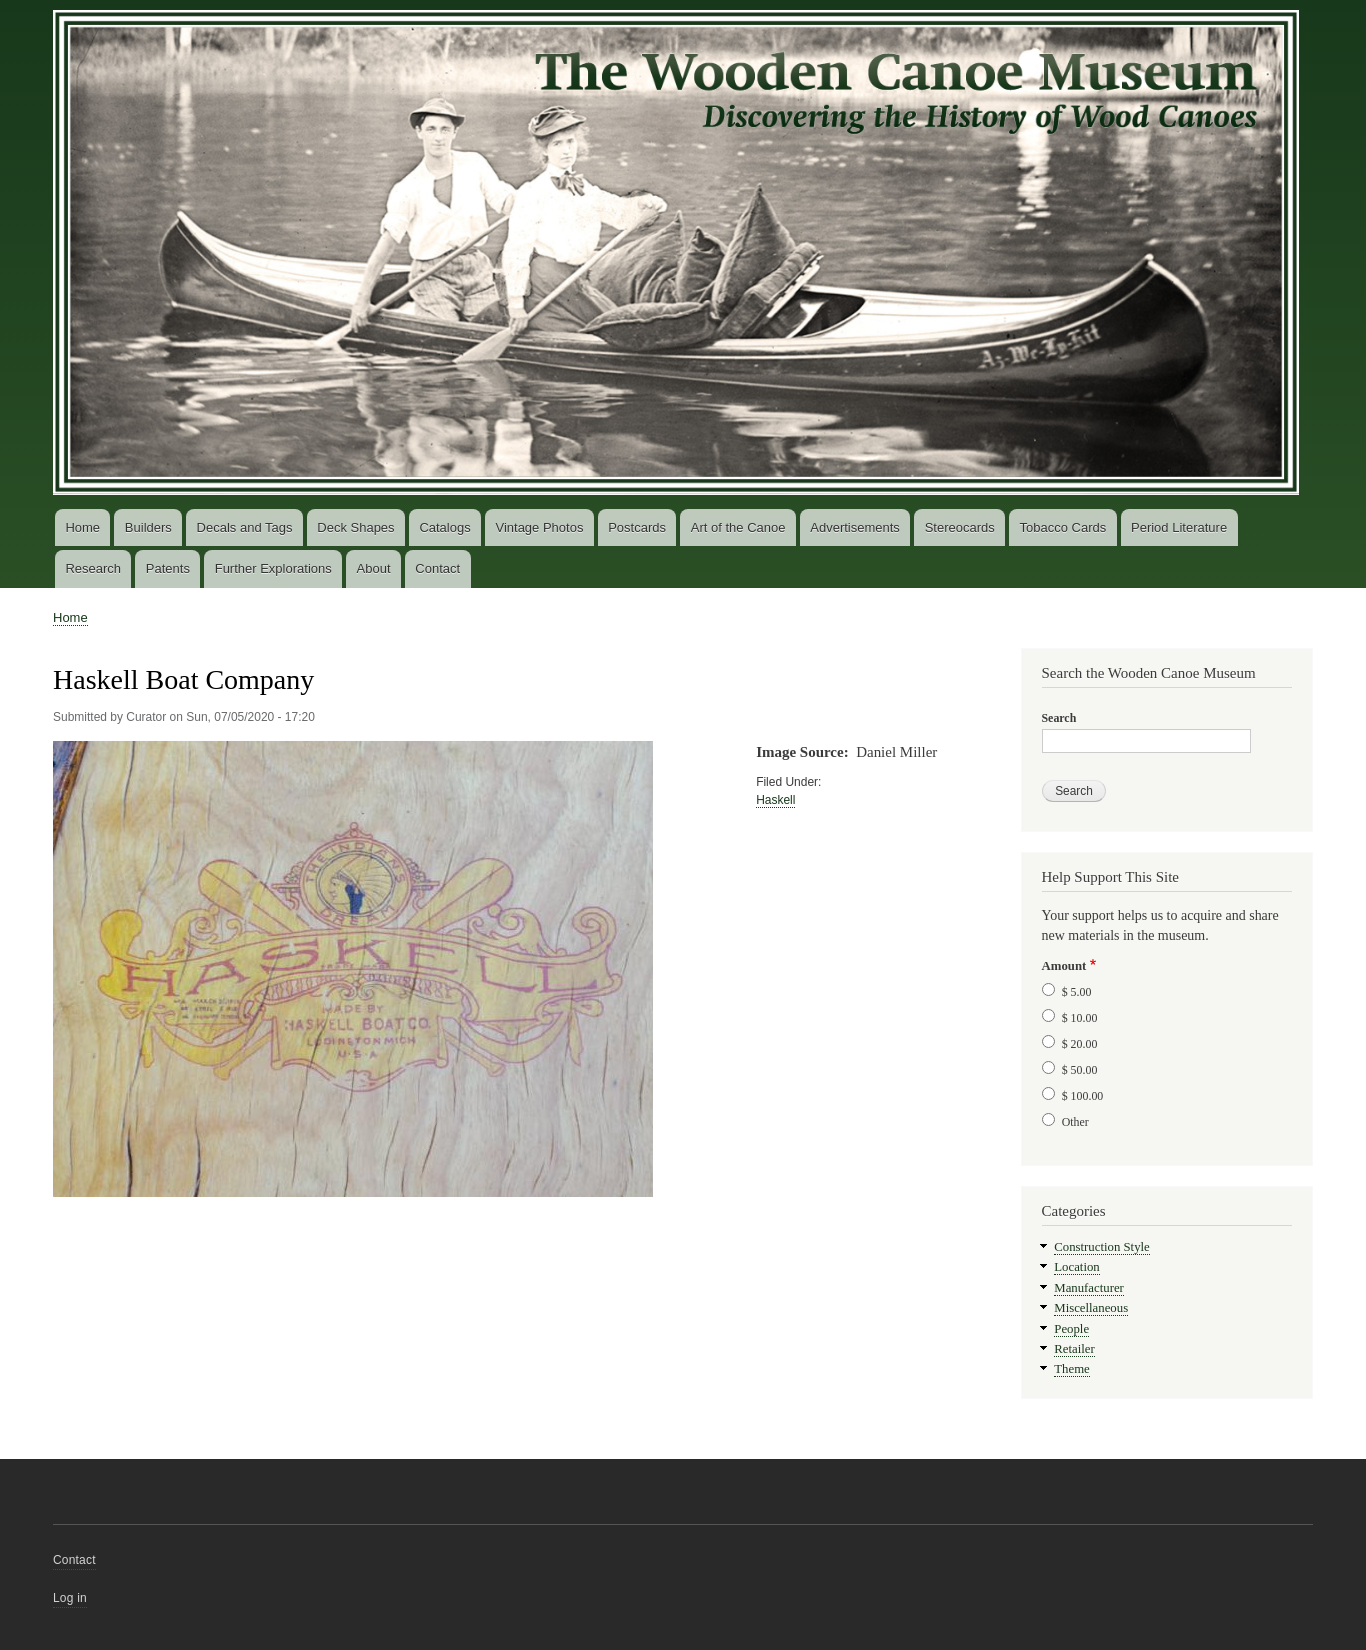 The image size is (1366, 1650). What do you see at coordinates (1063, 527) in the screenshot?
I see `Tobacco Cards` at bounding box center [1063, 527].